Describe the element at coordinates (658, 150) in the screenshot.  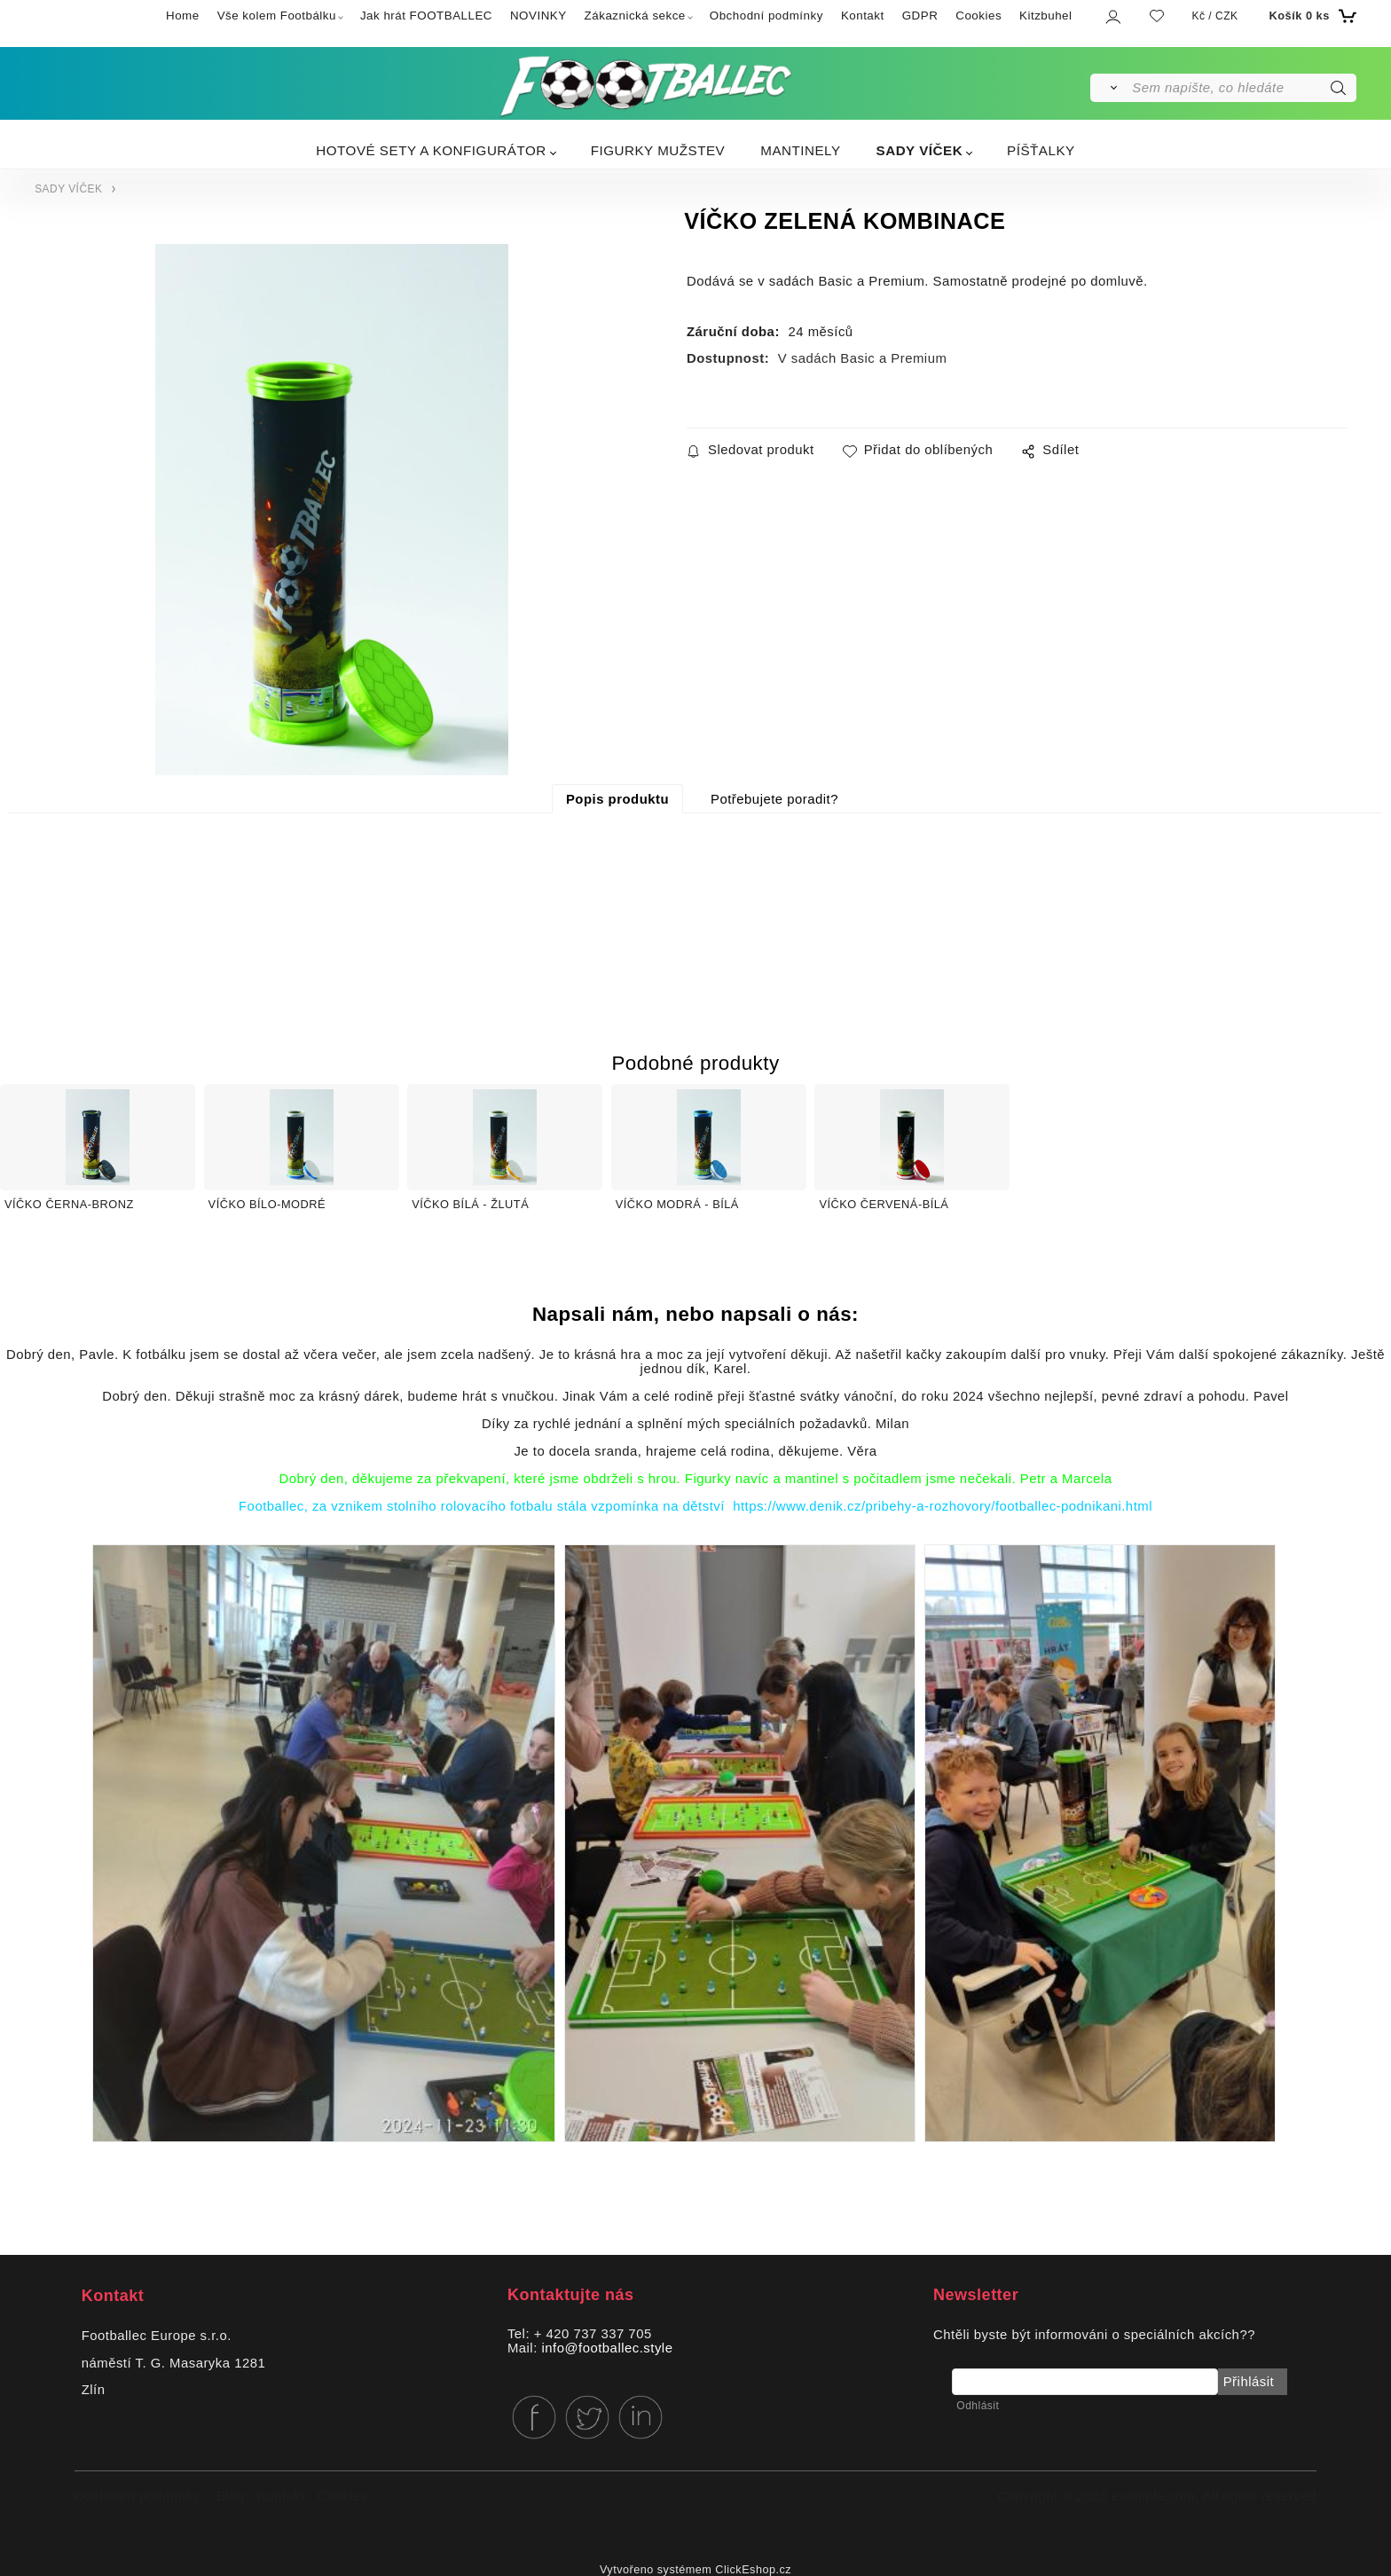
I see `FIGURKY MUŽSTEV` at that location.